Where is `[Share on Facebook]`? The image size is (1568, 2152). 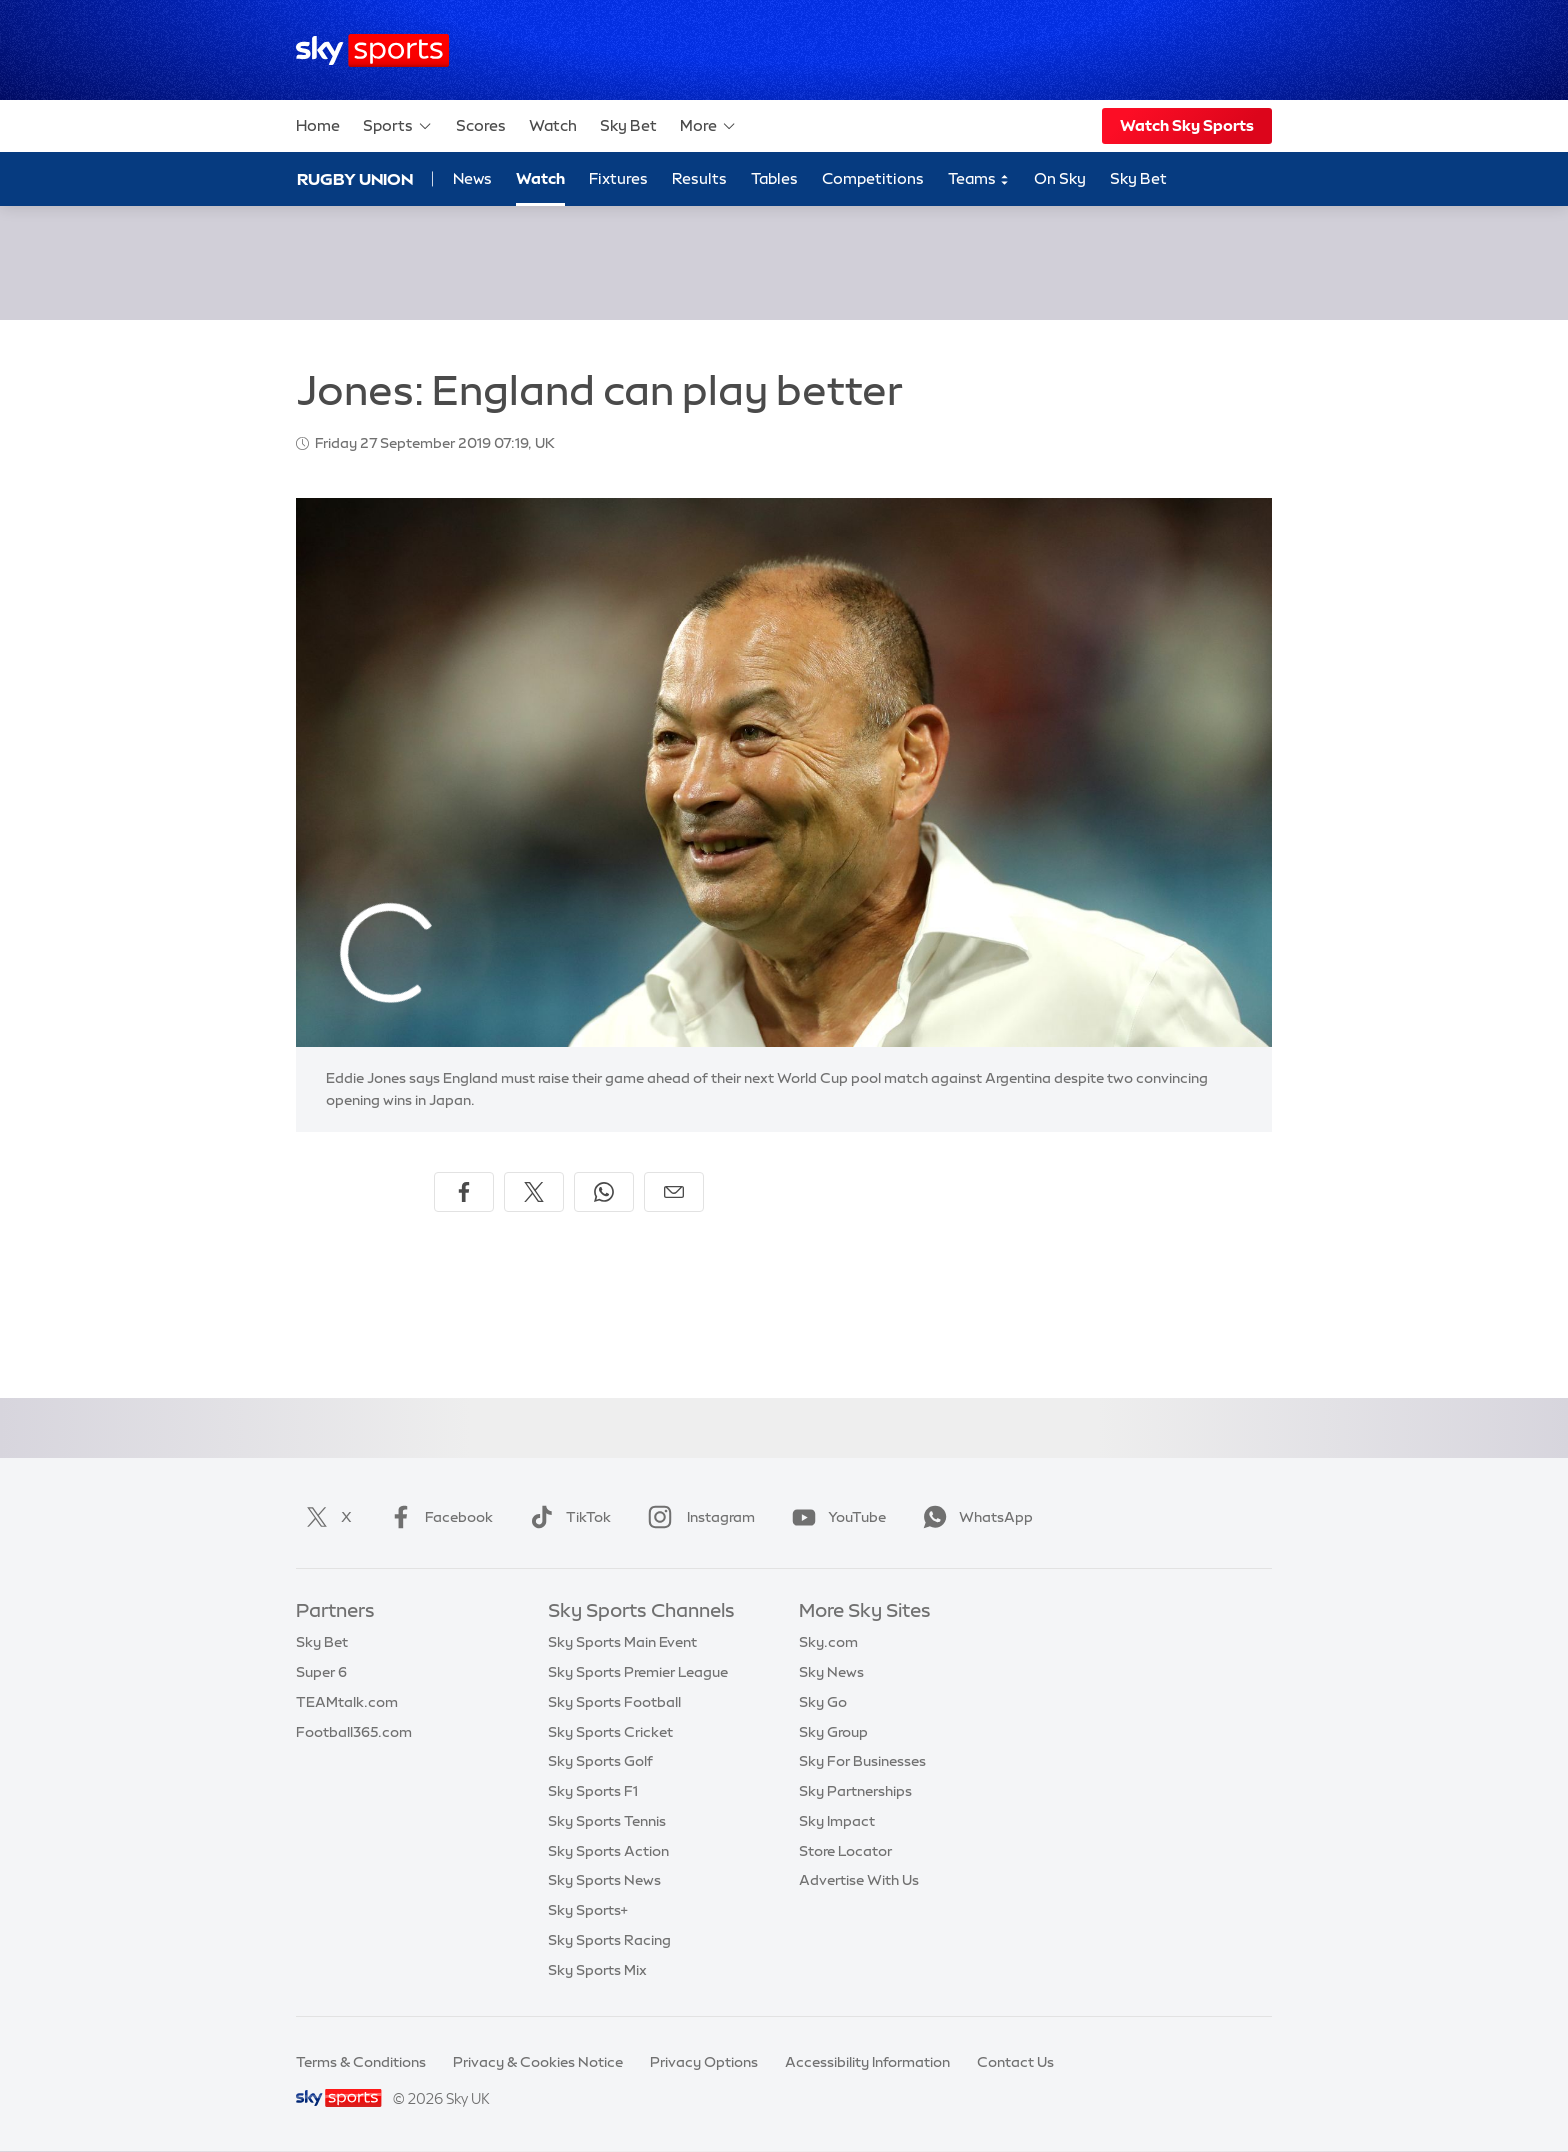
[Share on Facebook] is located at coordinates (464, 1192).